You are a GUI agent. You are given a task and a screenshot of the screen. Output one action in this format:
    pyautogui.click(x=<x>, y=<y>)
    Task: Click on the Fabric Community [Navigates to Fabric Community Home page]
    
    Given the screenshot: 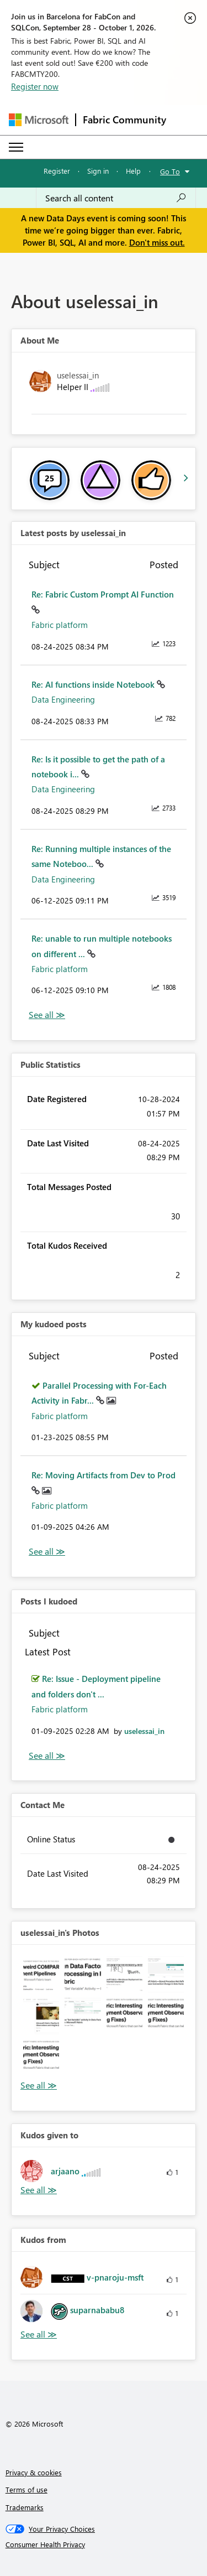 What is the action you would take?
    pyautogui.click(x=124, y=119)
    